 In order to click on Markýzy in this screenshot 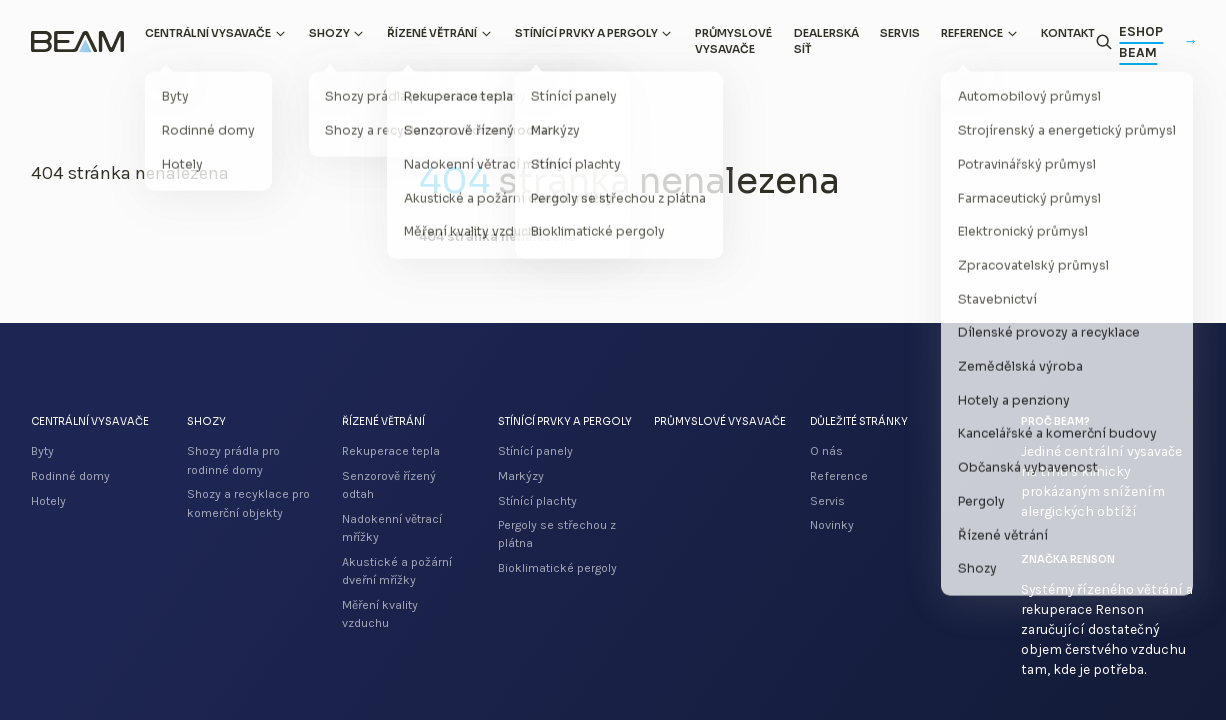, I will do `click(521, 476)`.